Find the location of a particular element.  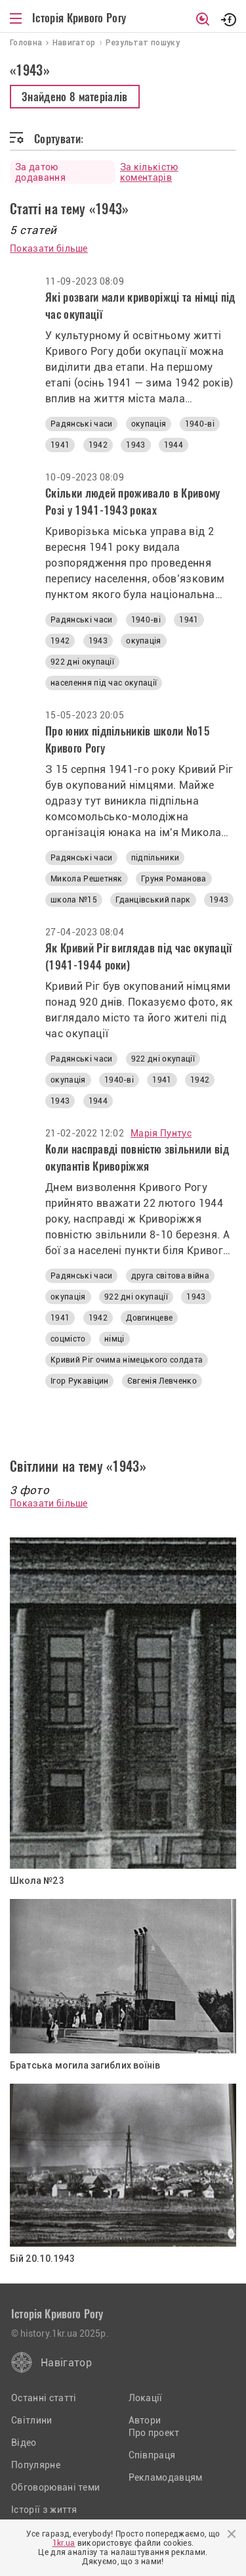

Марія Пунтус is located at coordinates (161, 1133).